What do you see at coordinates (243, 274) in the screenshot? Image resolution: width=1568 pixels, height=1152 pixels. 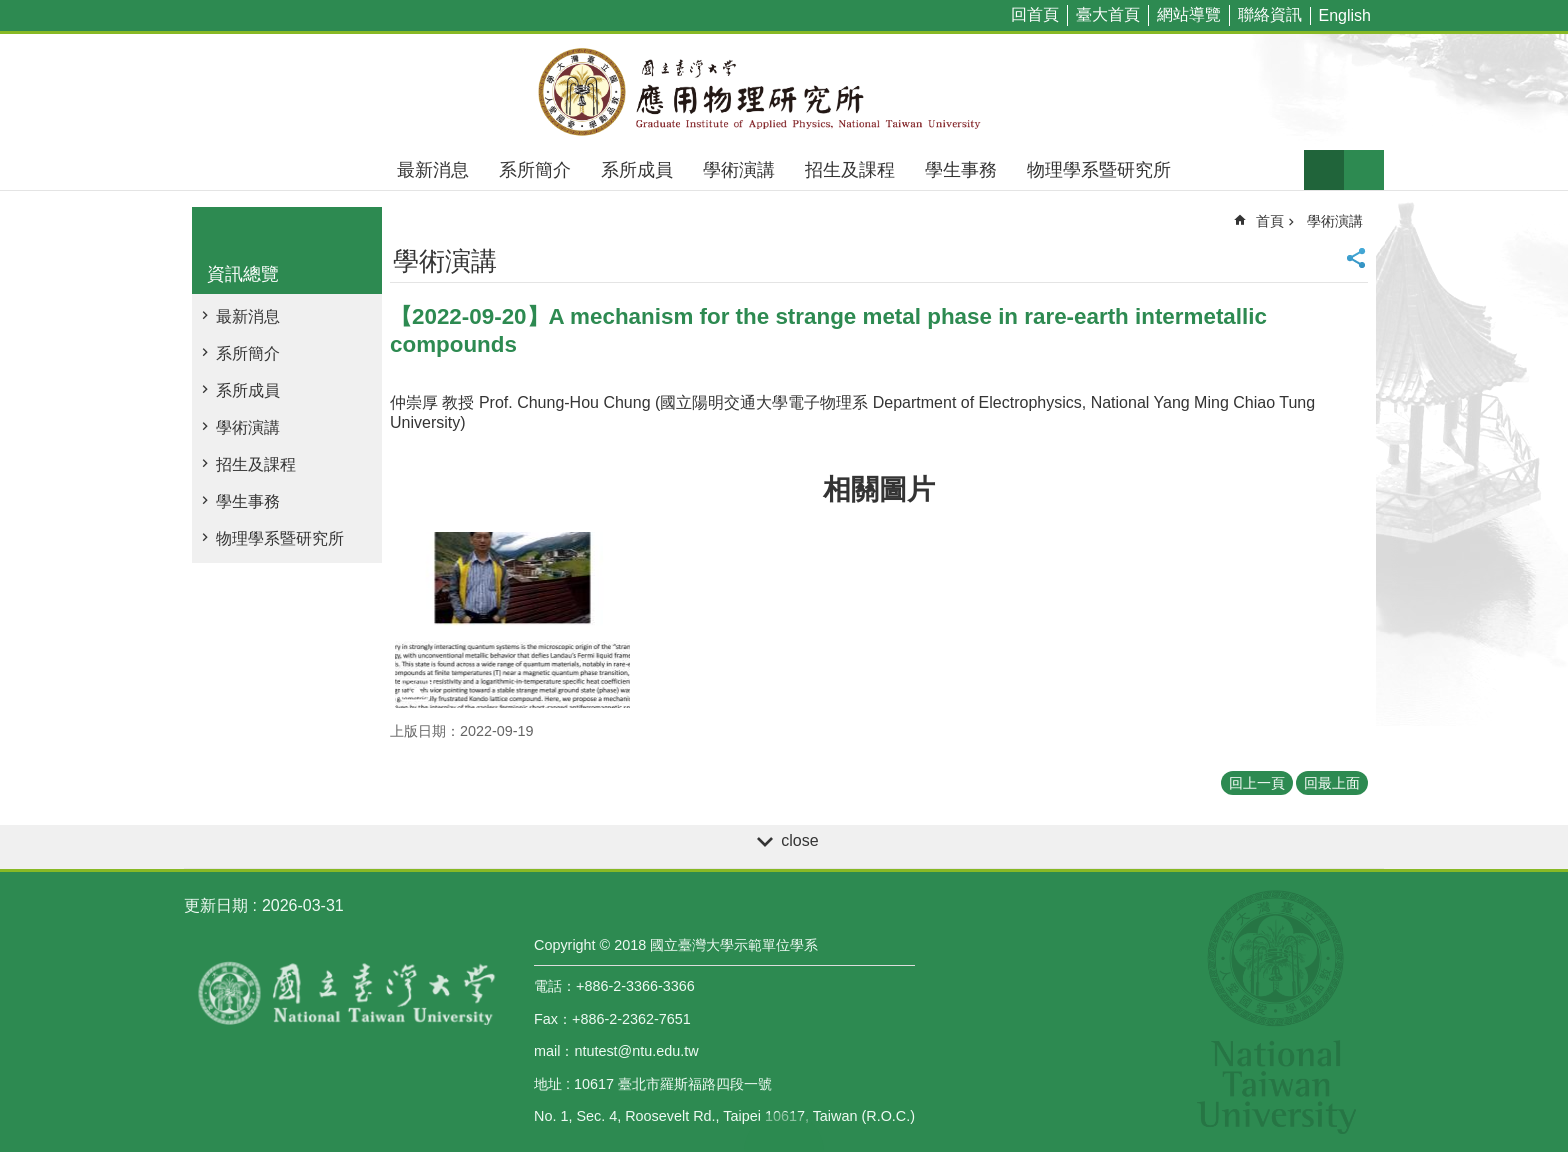 I see `資訊總覽` at bounding box center [243, 274].